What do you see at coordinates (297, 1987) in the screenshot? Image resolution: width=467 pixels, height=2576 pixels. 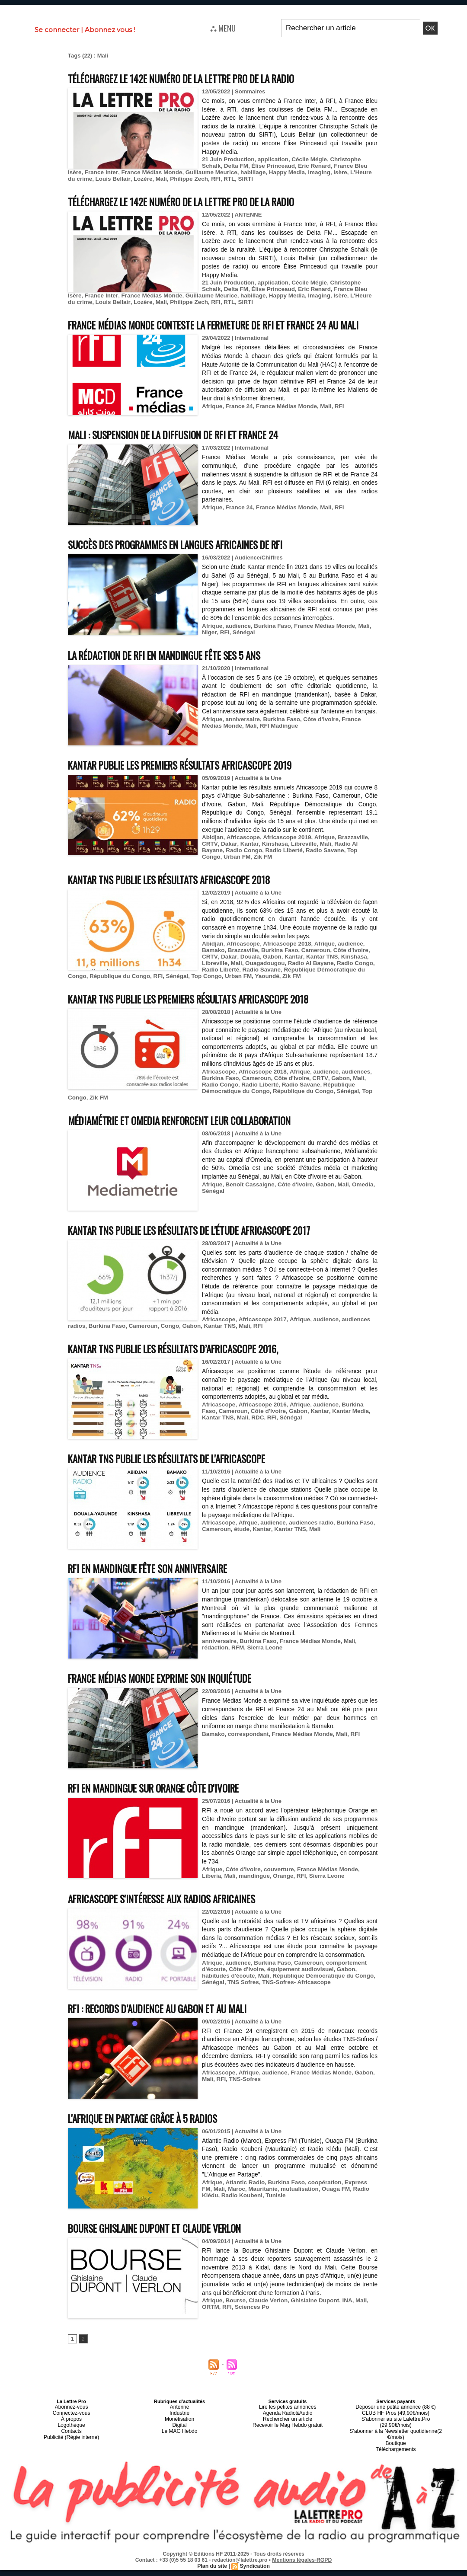 I see `équipement audiovisuel` at bounding box center [297, 1987].